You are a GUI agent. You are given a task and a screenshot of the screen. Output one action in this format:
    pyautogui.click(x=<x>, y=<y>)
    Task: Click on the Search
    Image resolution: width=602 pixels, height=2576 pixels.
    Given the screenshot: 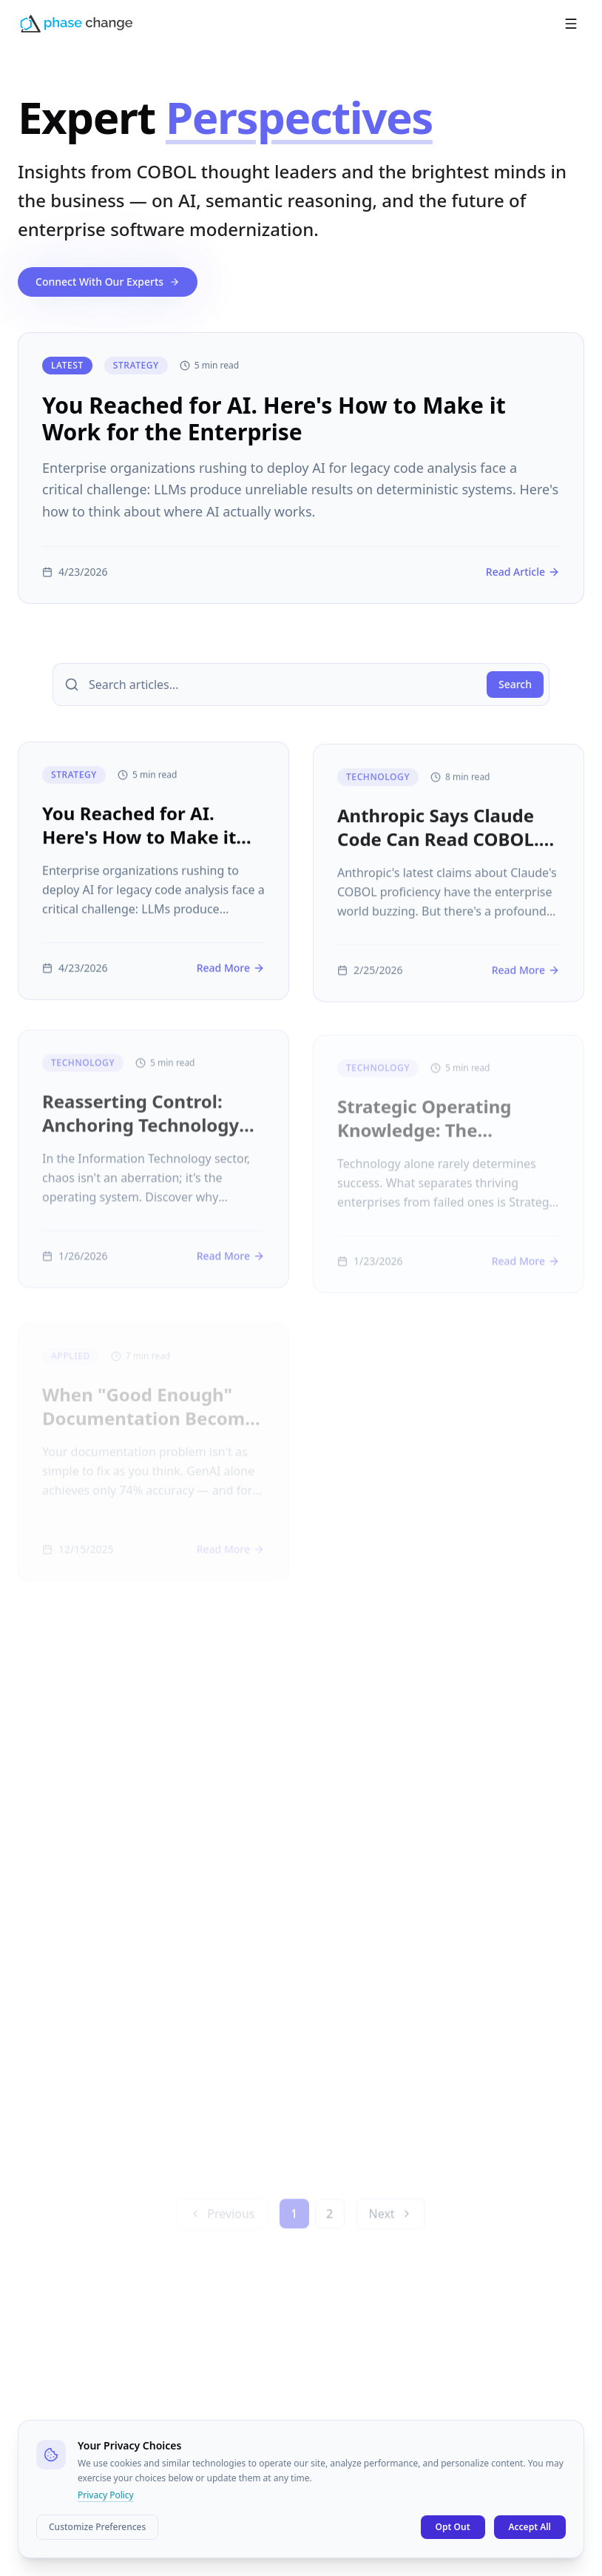 What is the action you would take?
    pyautogui.click(x=515, y=684)
    